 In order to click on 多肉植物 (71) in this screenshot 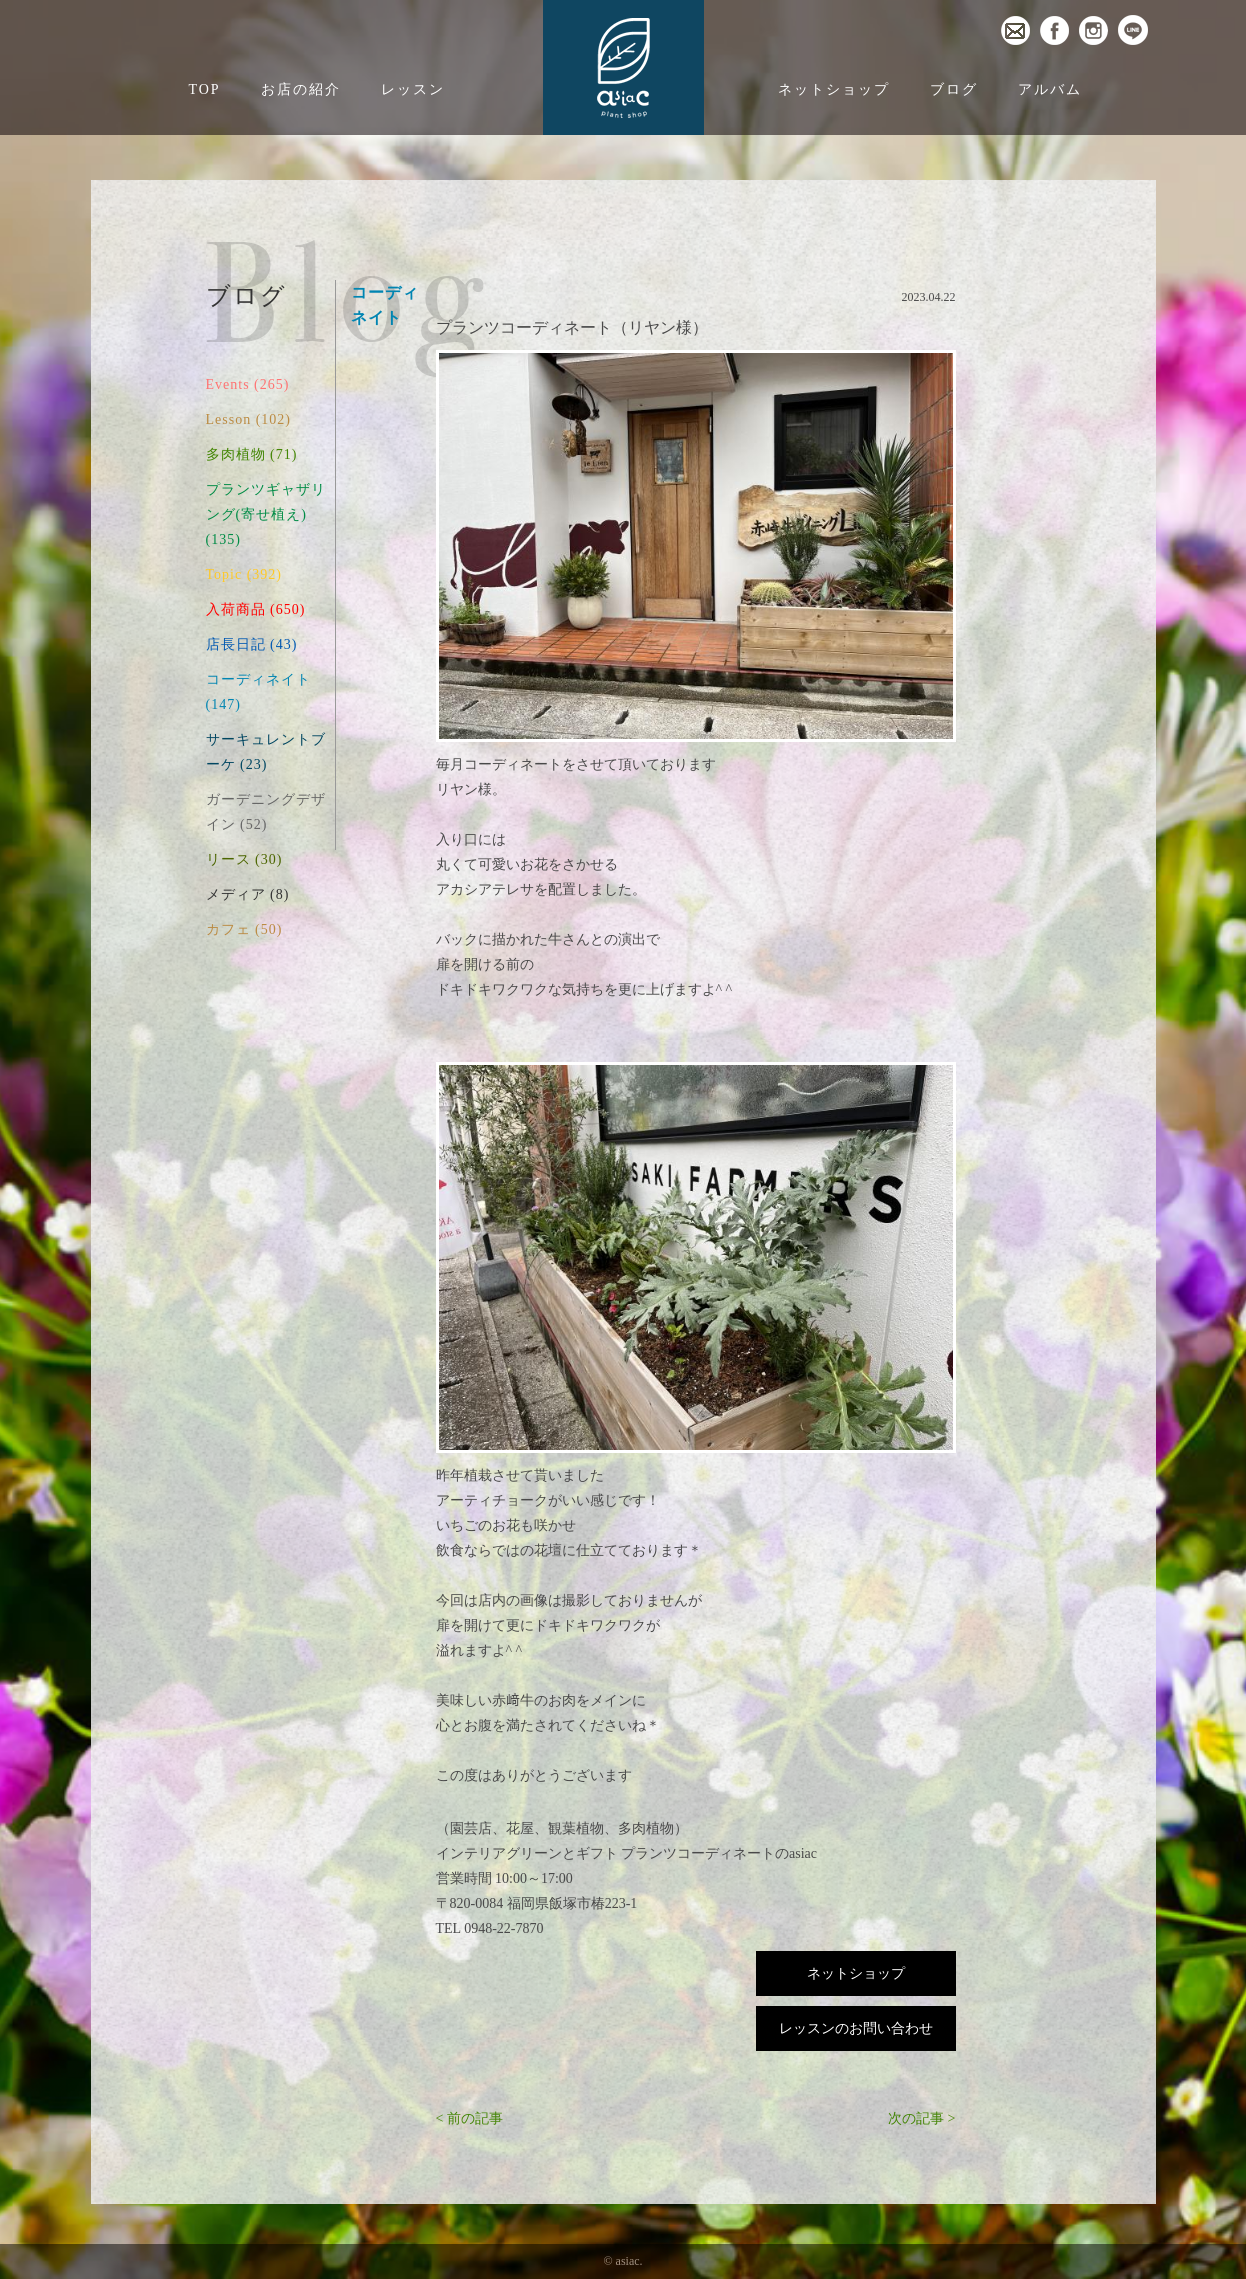, I will do `click(252, 454)`.